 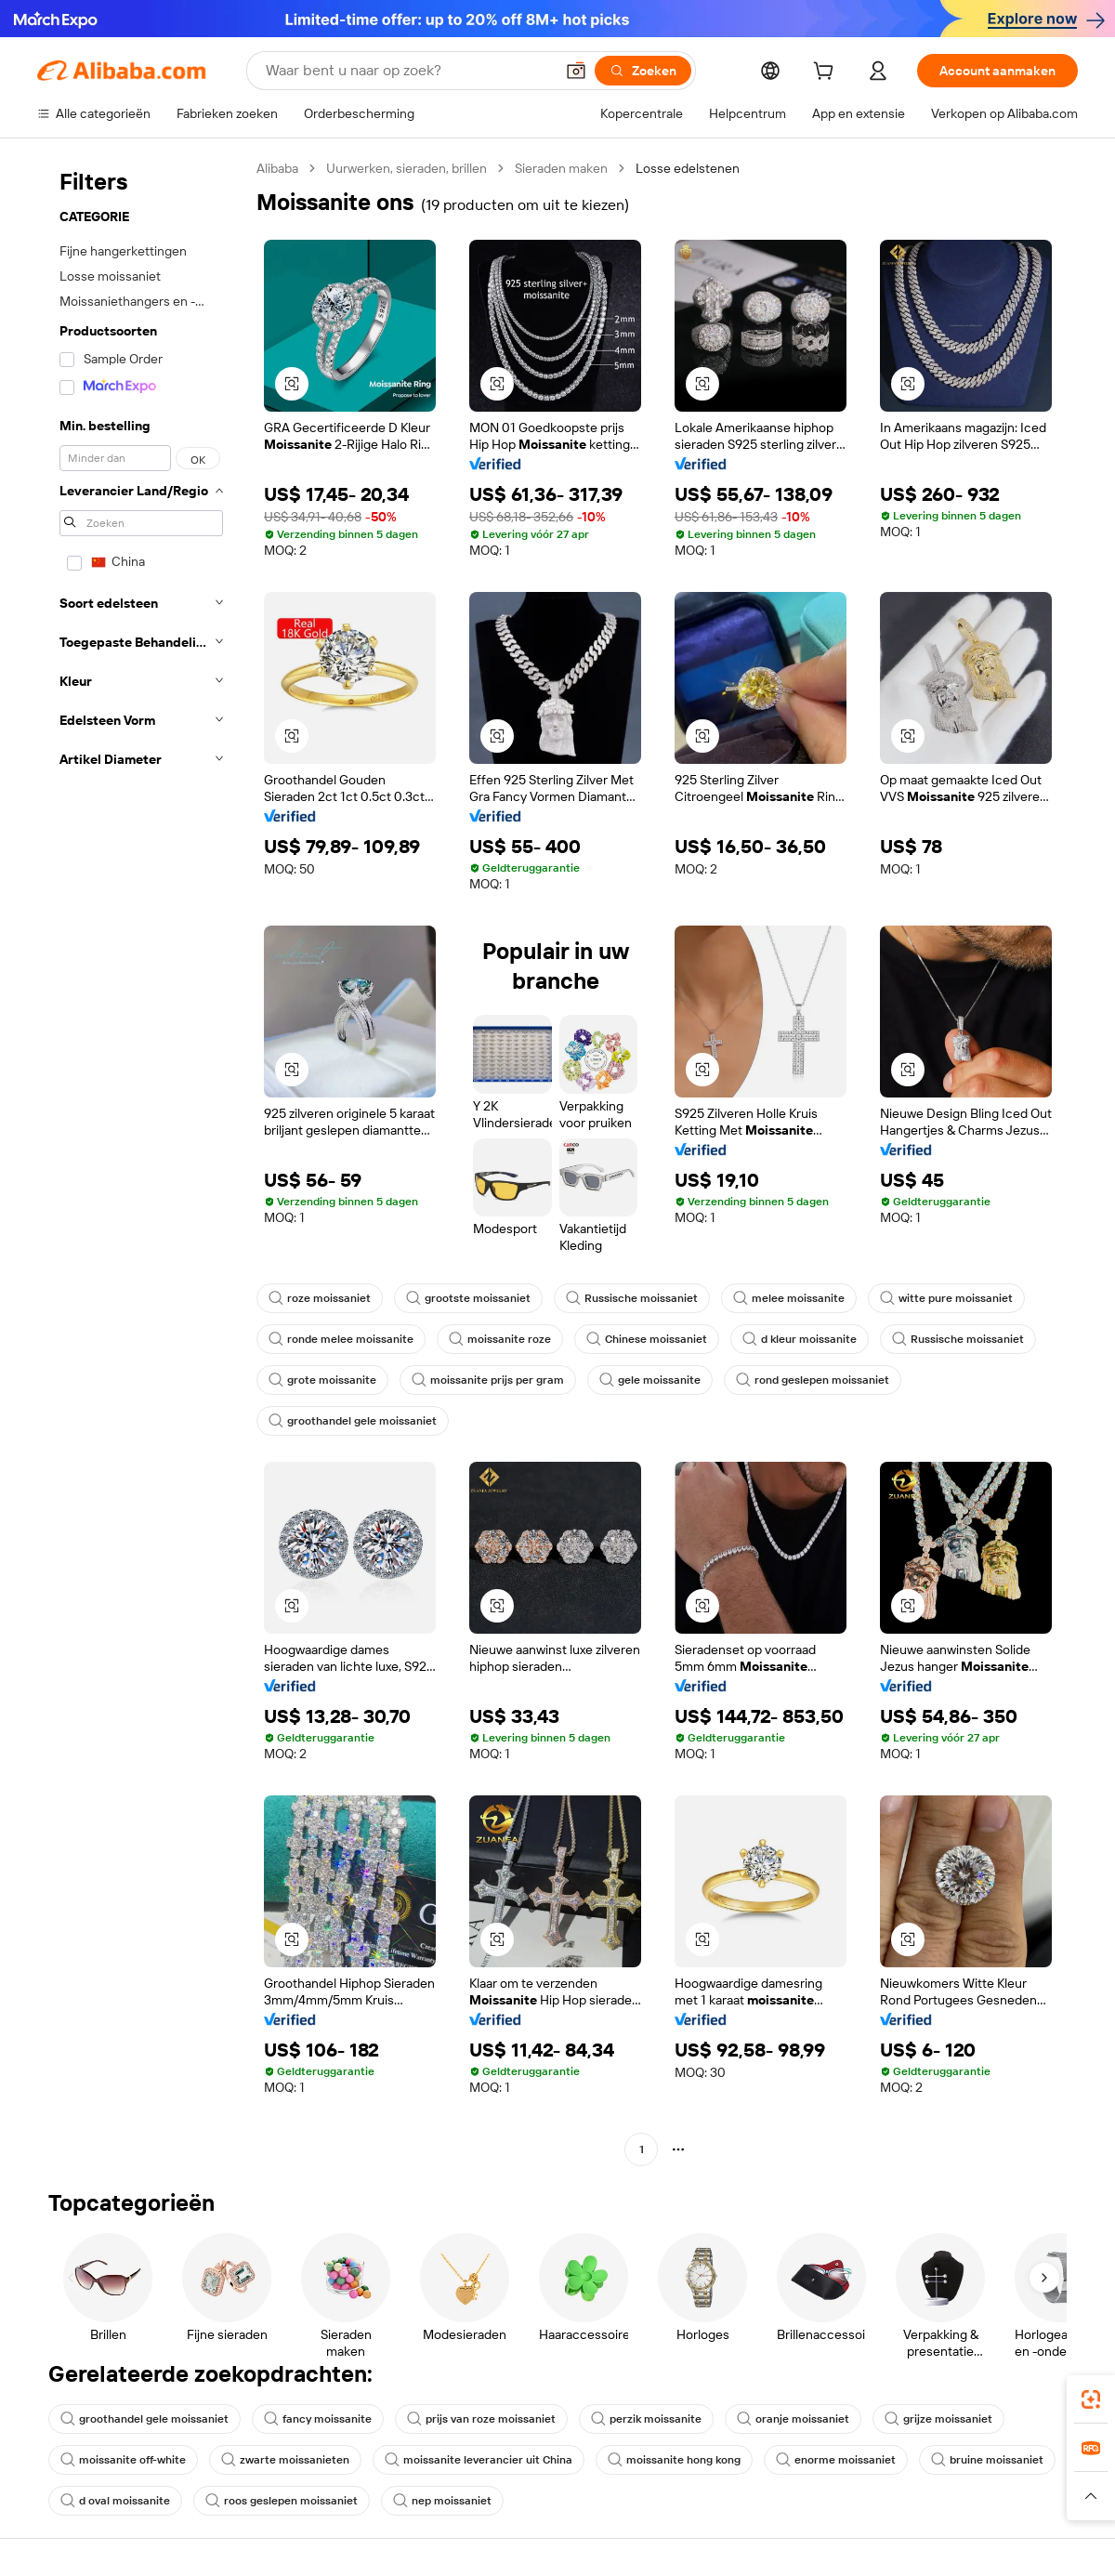 What do you see at coordinates (799, 1339) in the screenshot?
I see `d kleur moissanite` at bounding box center [799, 1339].